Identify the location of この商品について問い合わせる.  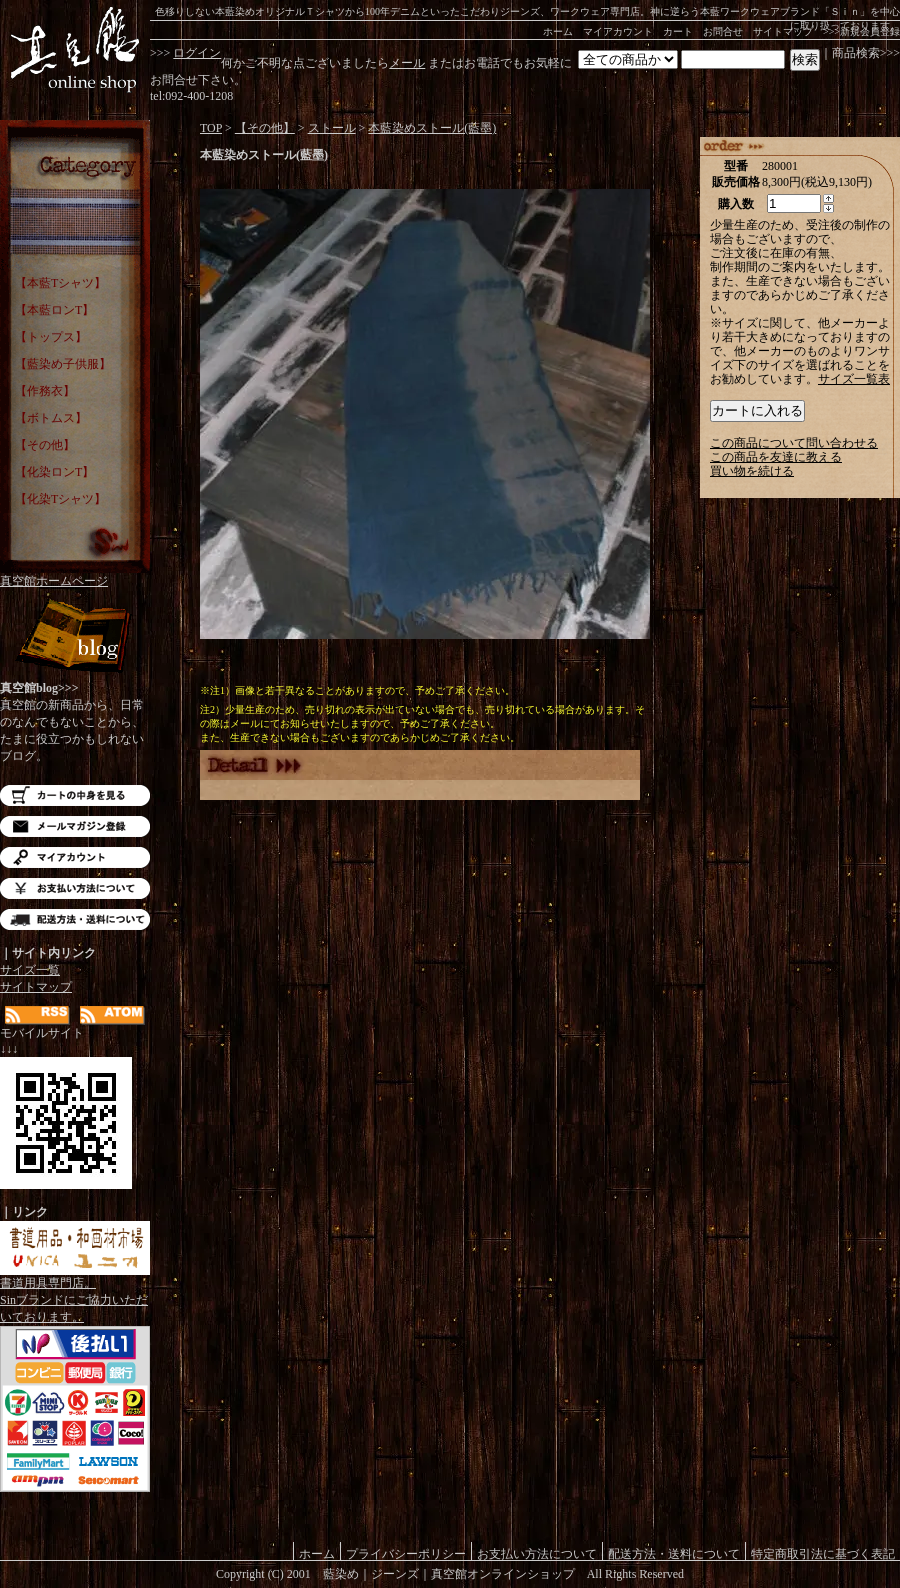
(794, 443).